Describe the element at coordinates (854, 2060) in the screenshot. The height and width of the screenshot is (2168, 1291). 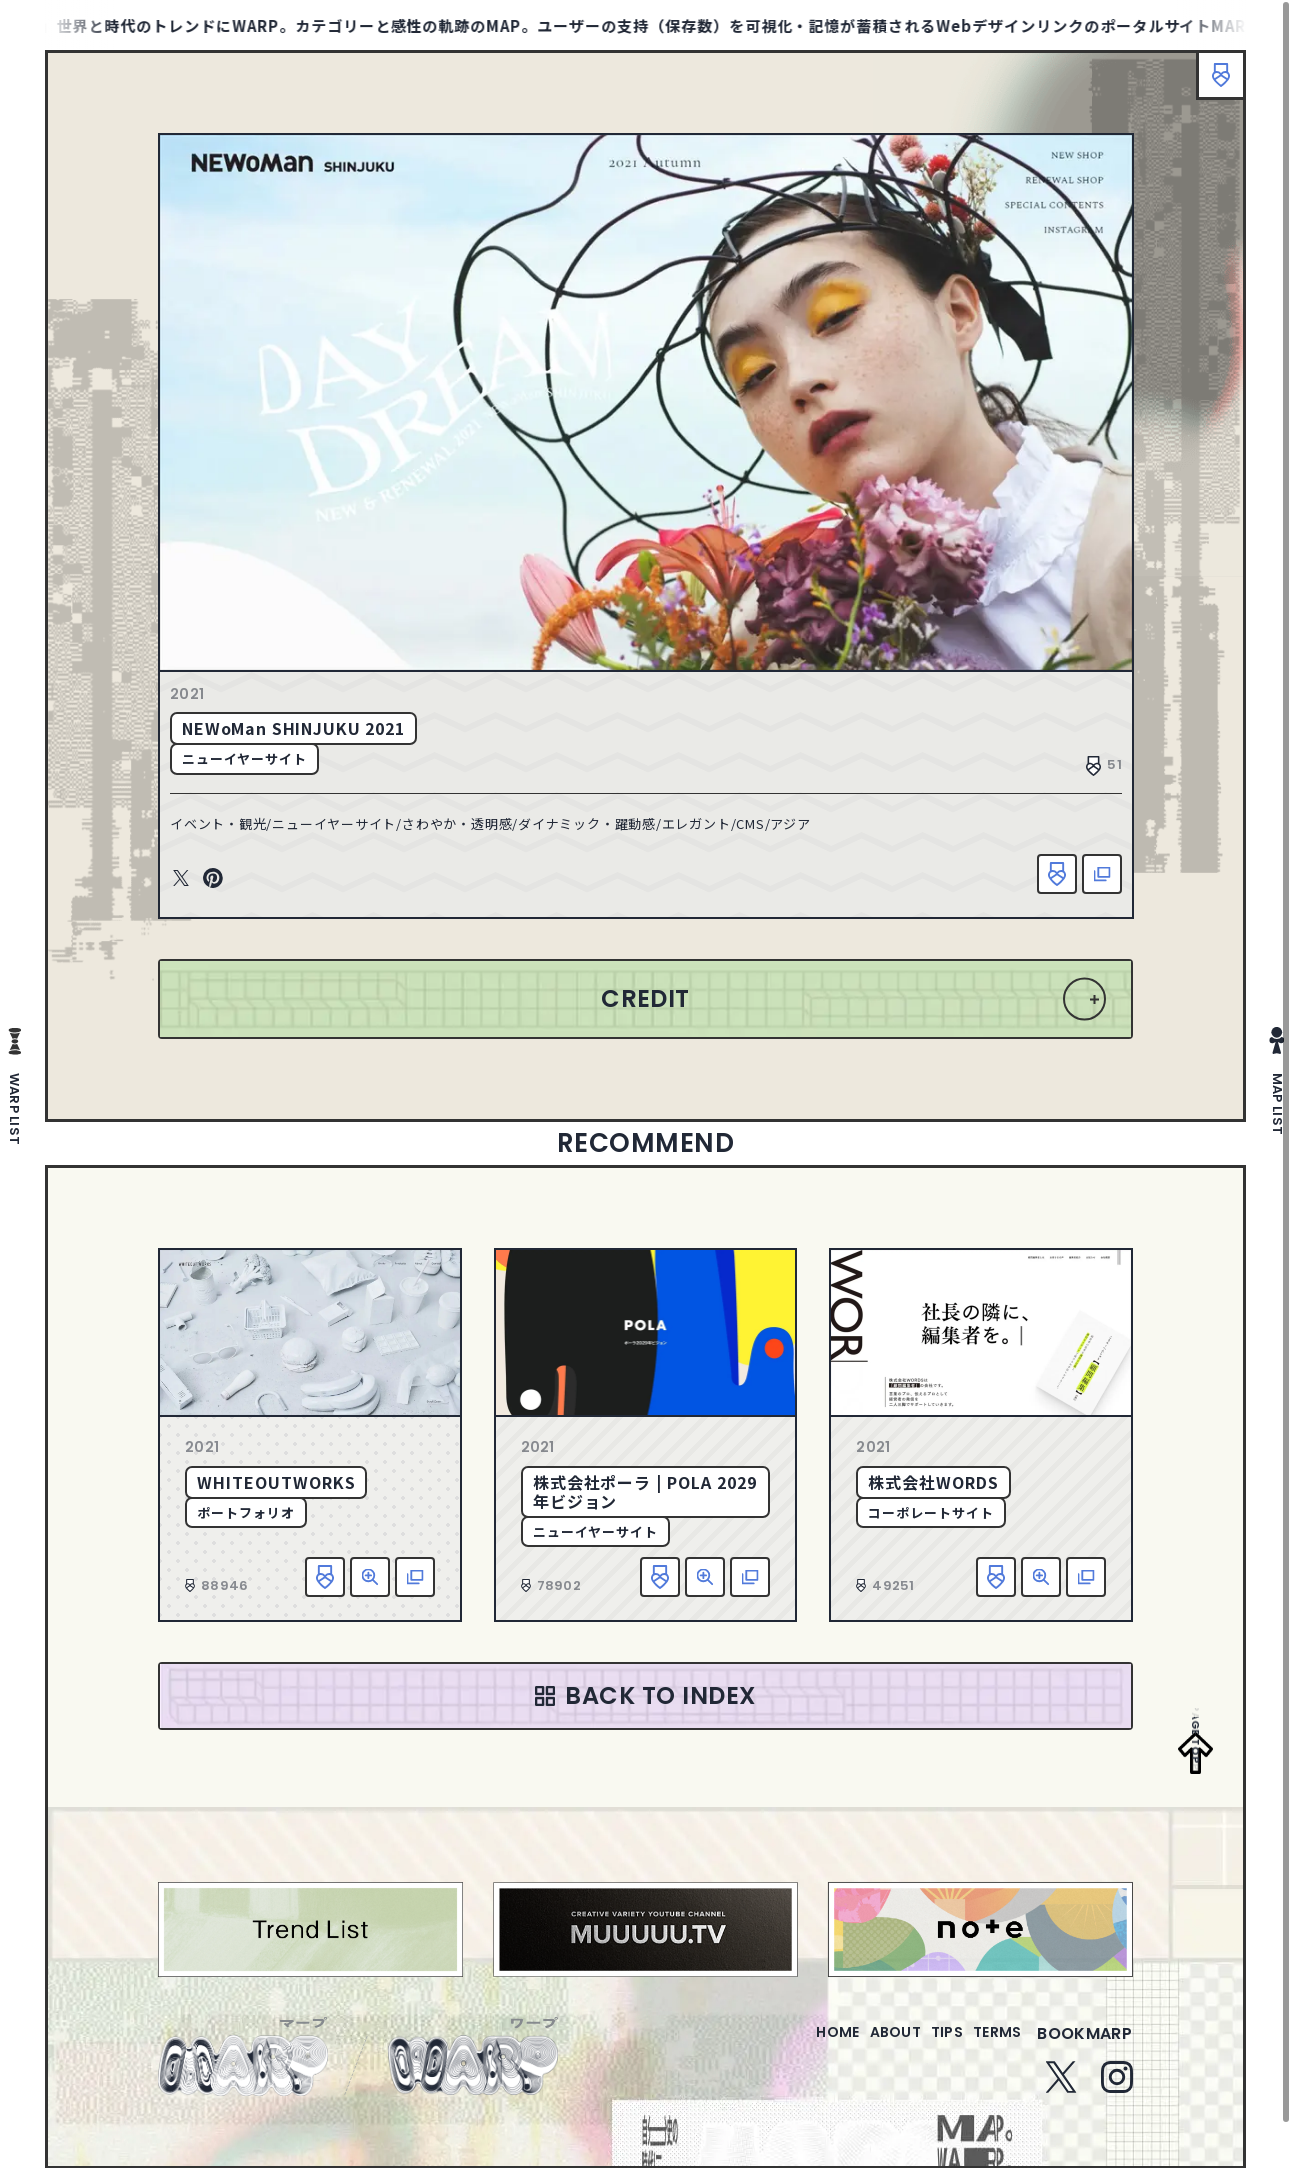
I see `about` at that location.